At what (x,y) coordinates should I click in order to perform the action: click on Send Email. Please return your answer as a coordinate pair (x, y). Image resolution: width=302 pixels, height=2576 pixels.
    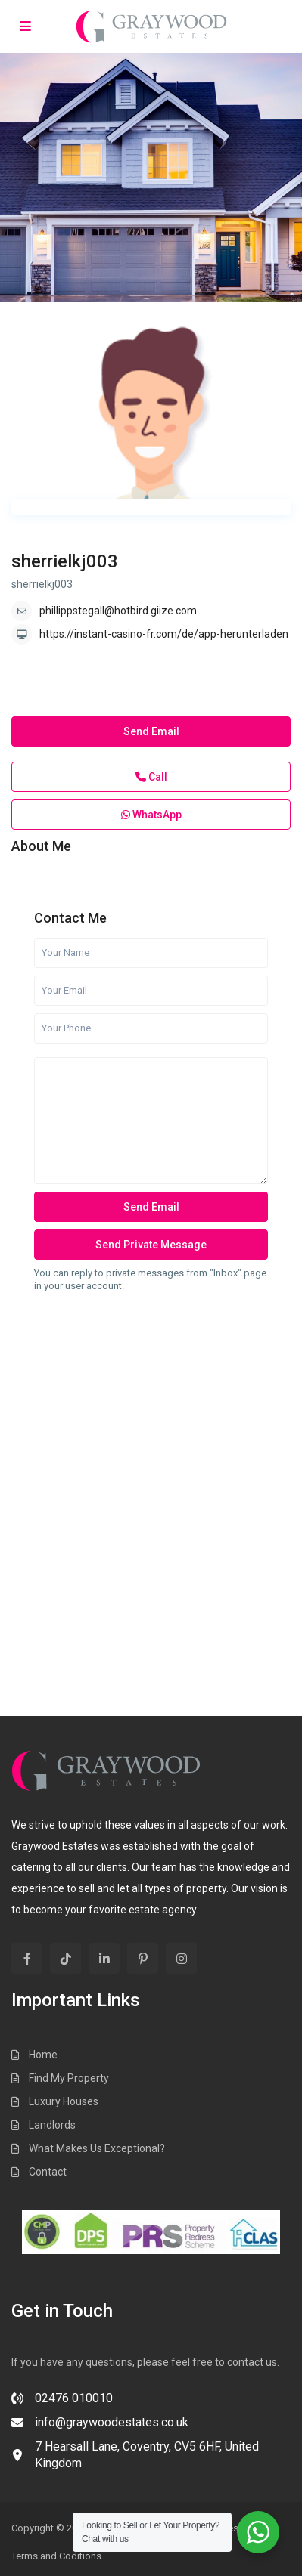
    Looking at the image, I should click on (151, 731).